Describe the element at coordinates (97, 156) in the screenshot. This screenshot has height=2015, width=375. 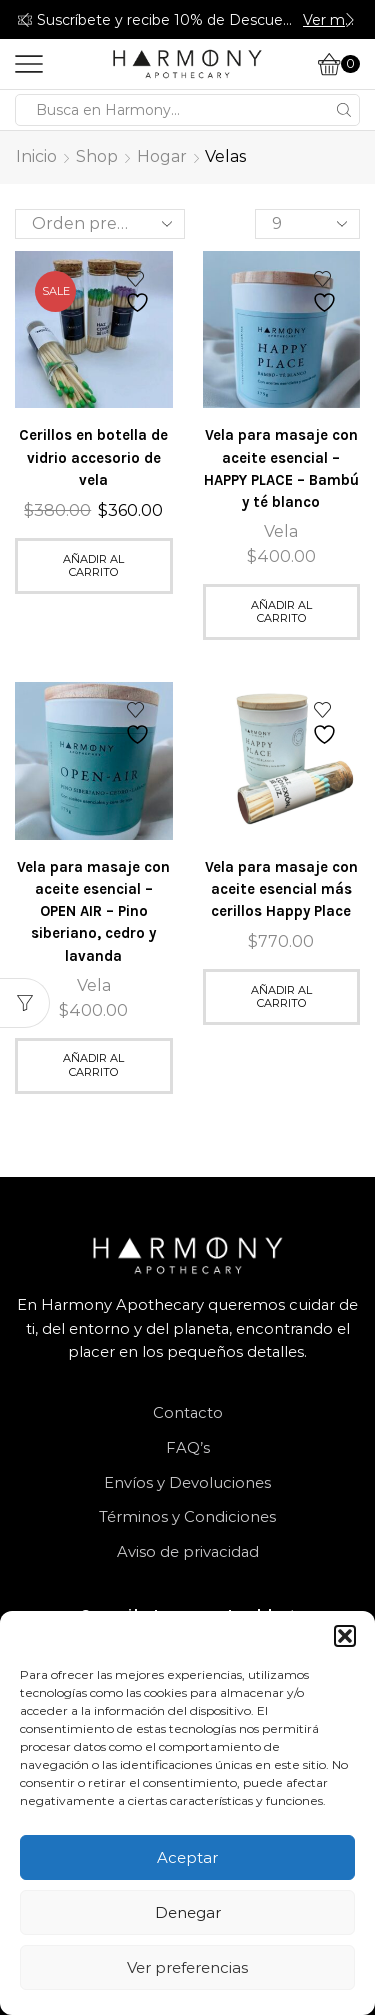
I see `Shop` at that location.